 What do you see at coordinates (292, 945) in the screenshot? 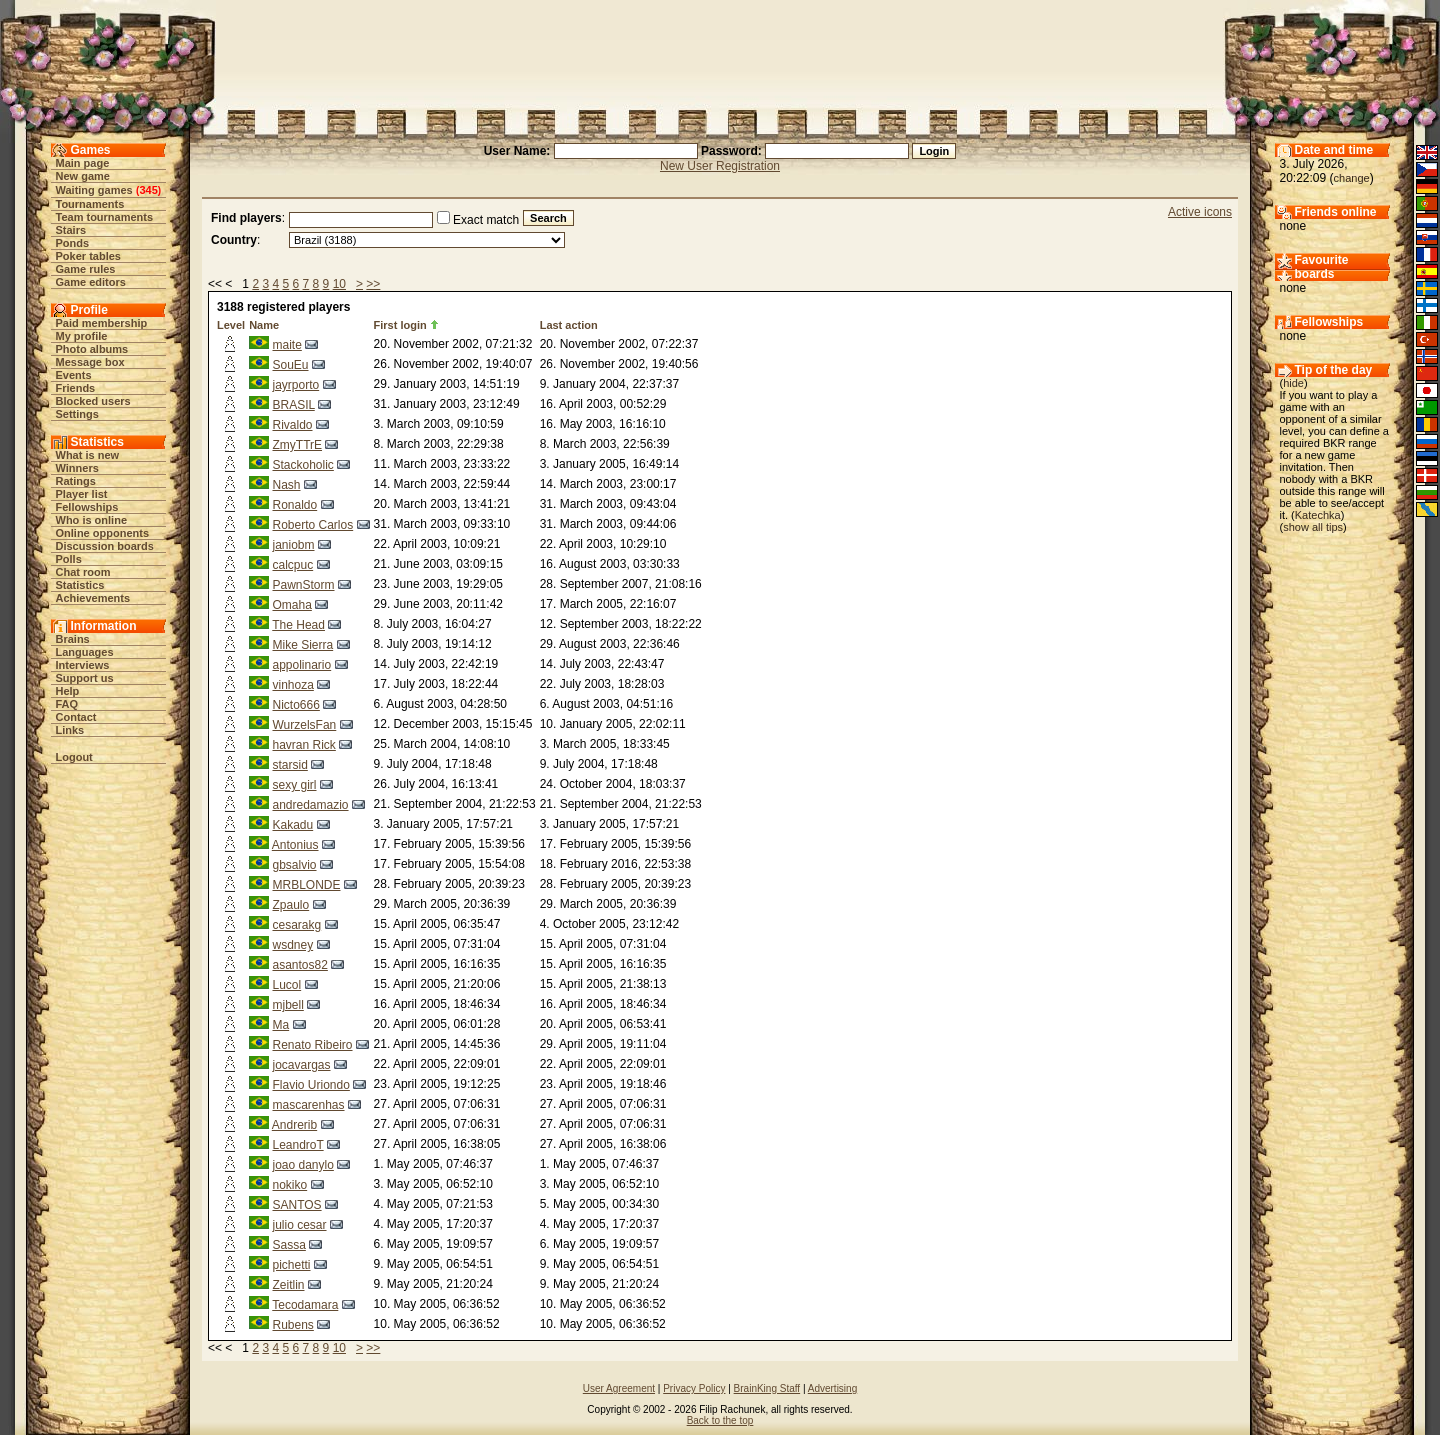
I see `wsdney` at bounding box center [292, 945].